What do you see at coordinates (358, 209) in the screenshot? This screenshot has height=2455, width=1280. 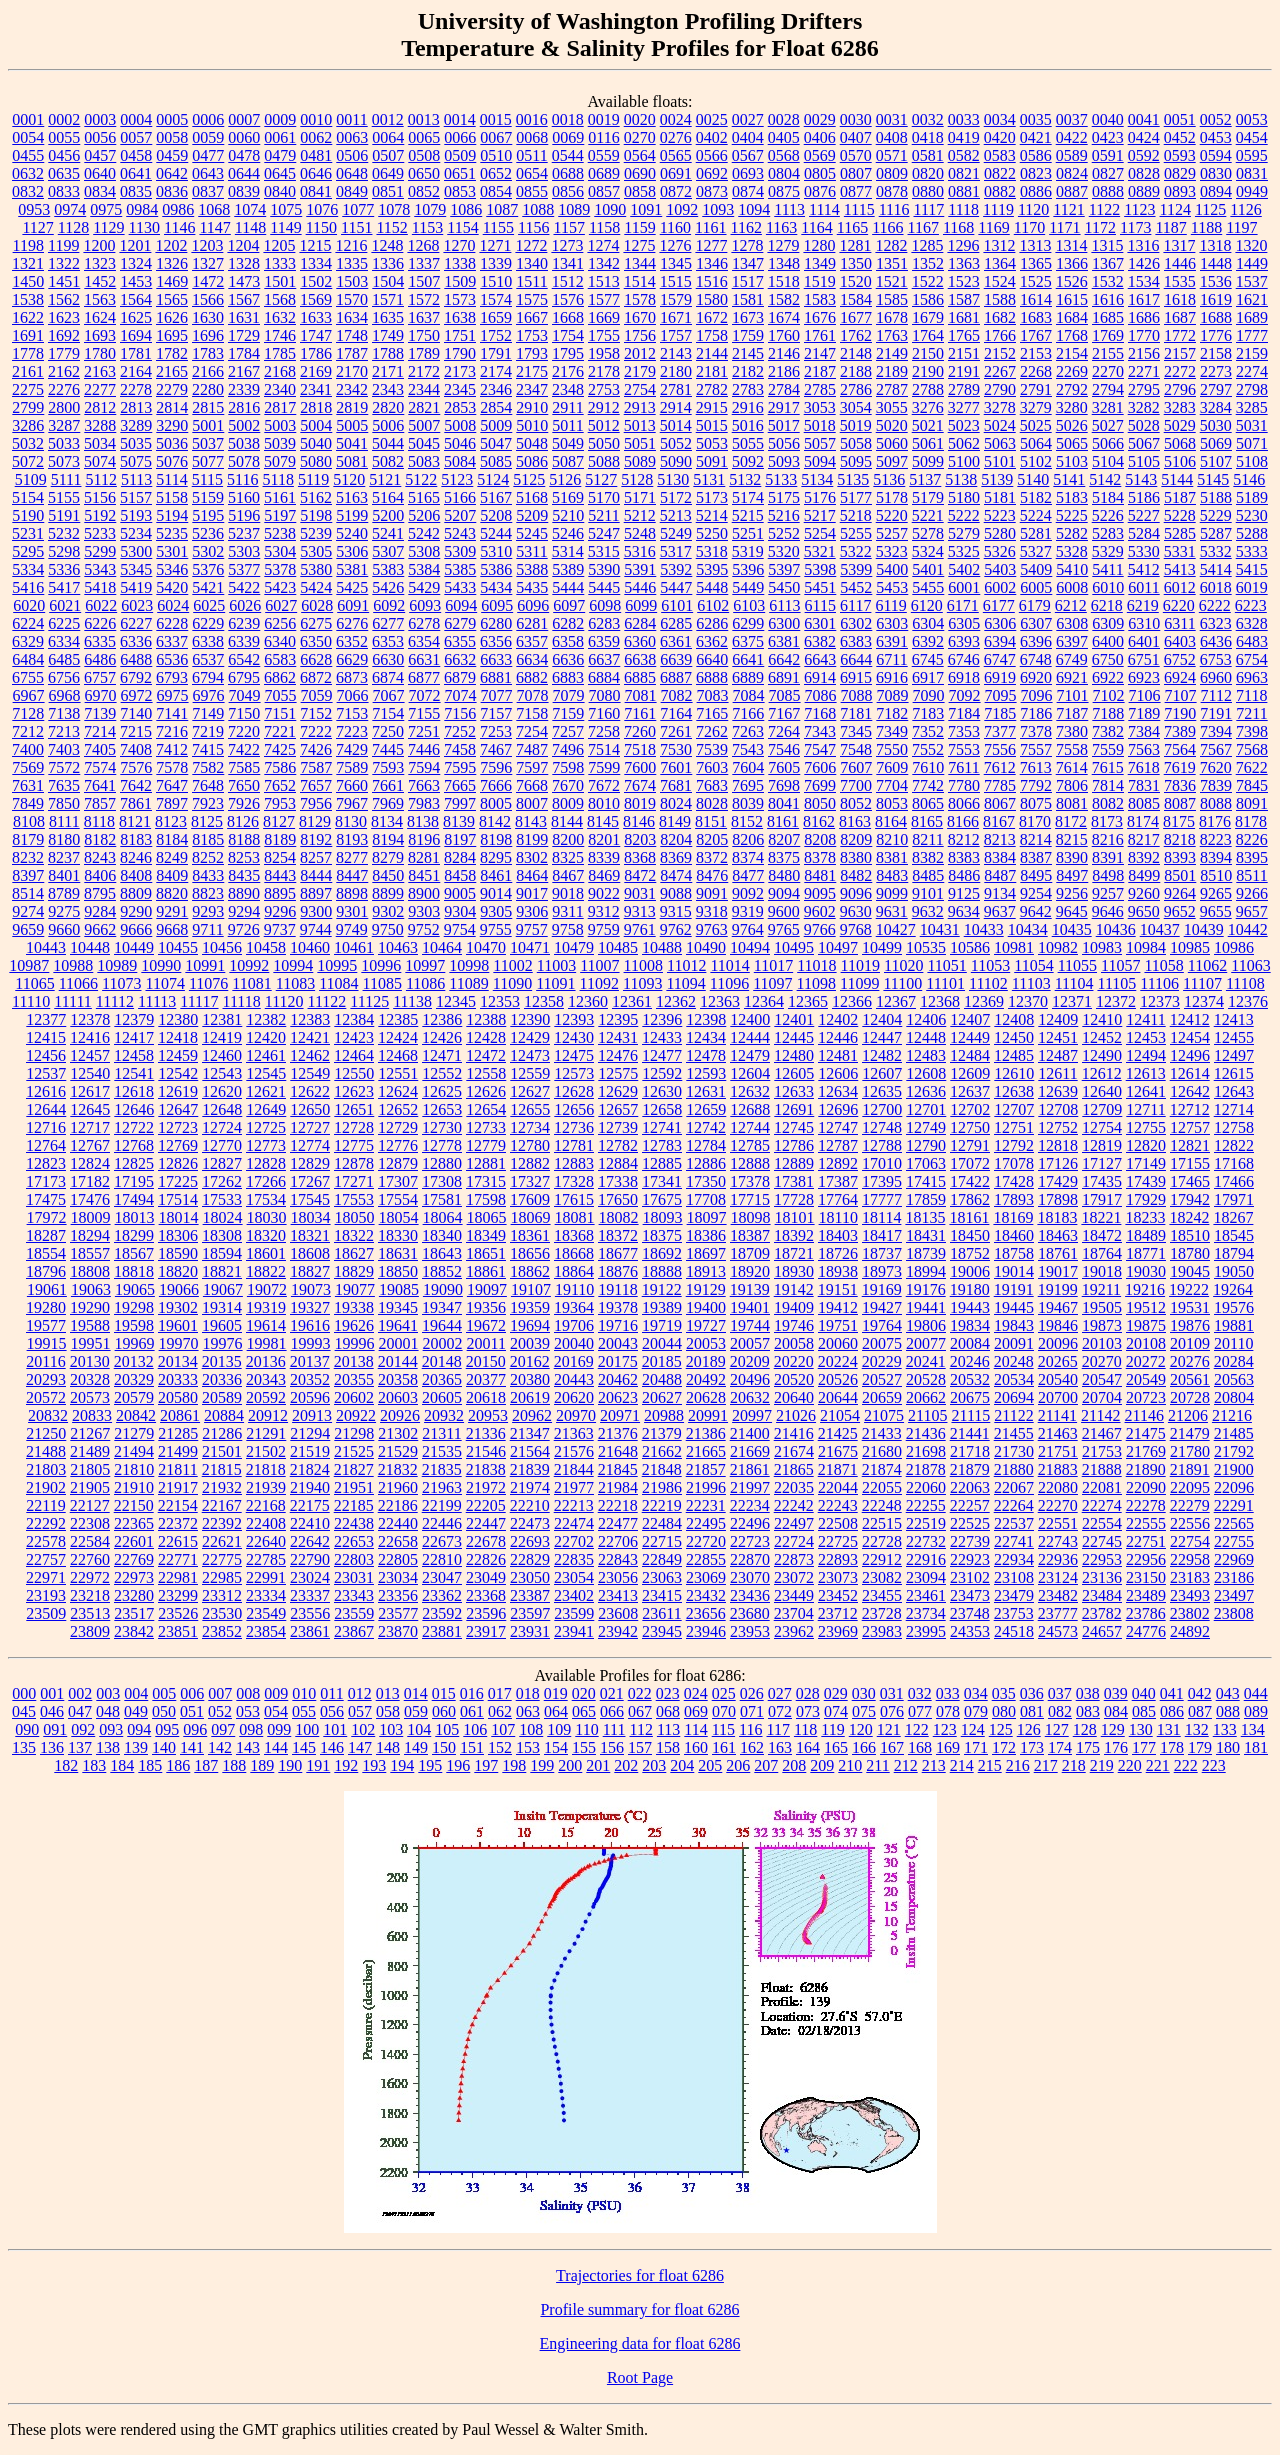 I see `1077` at bounding box center [358, 209].